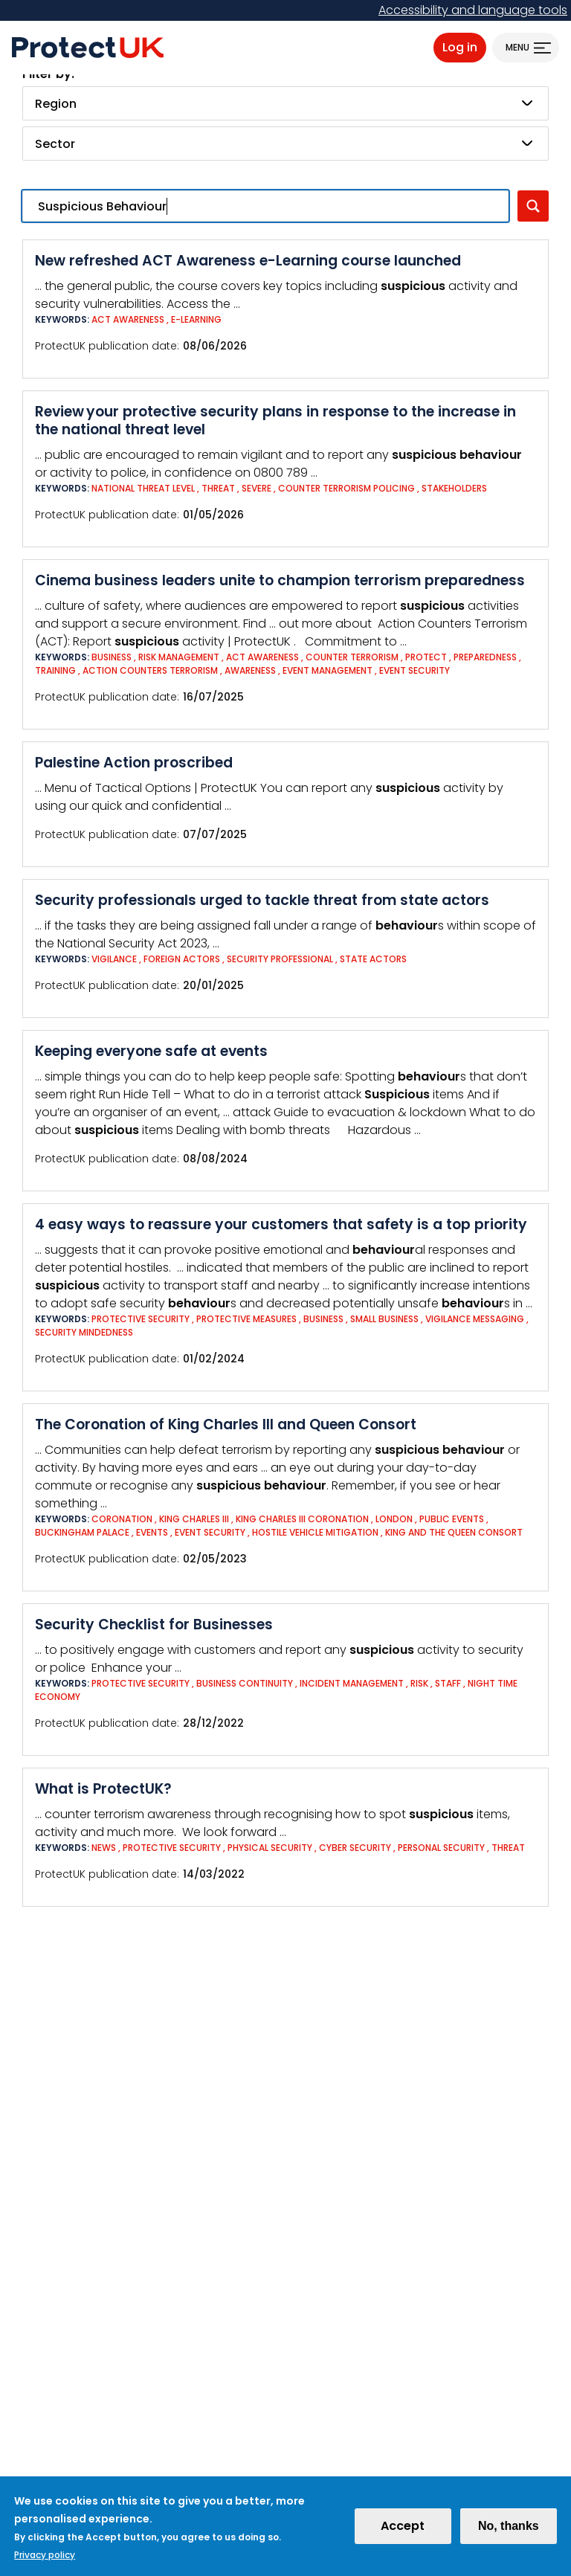 Image resolution: width=571 pixels, height=2576 pixels. I want to click on Cyber Security, so click(355, 1847).